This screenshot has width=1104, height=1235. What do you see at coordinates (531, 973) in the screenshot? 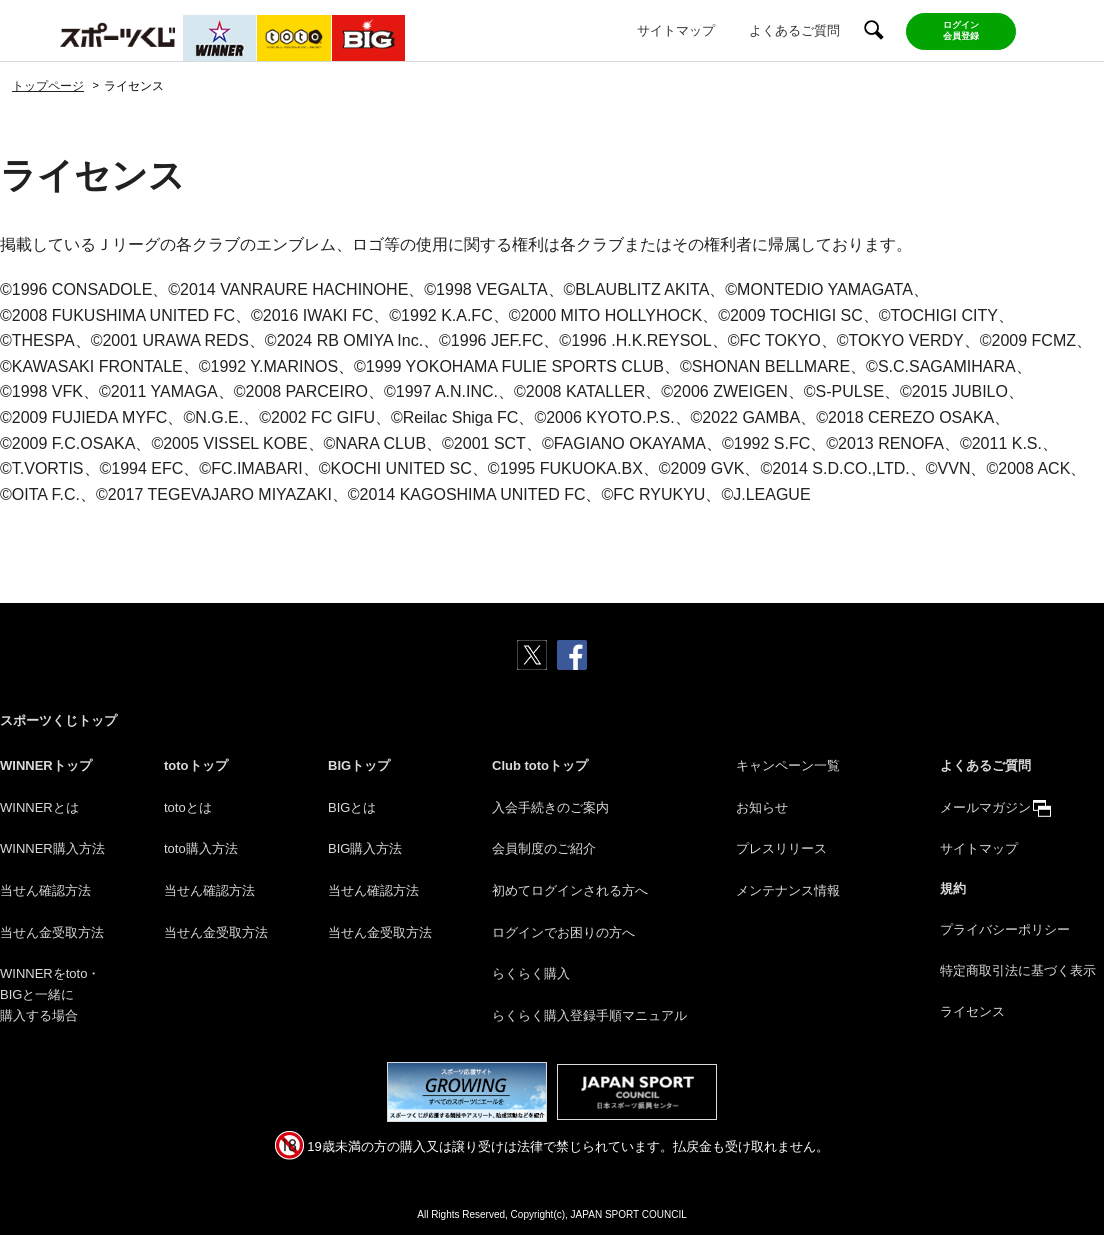
I see `らくらく購入` at bounding box center [531, 973].